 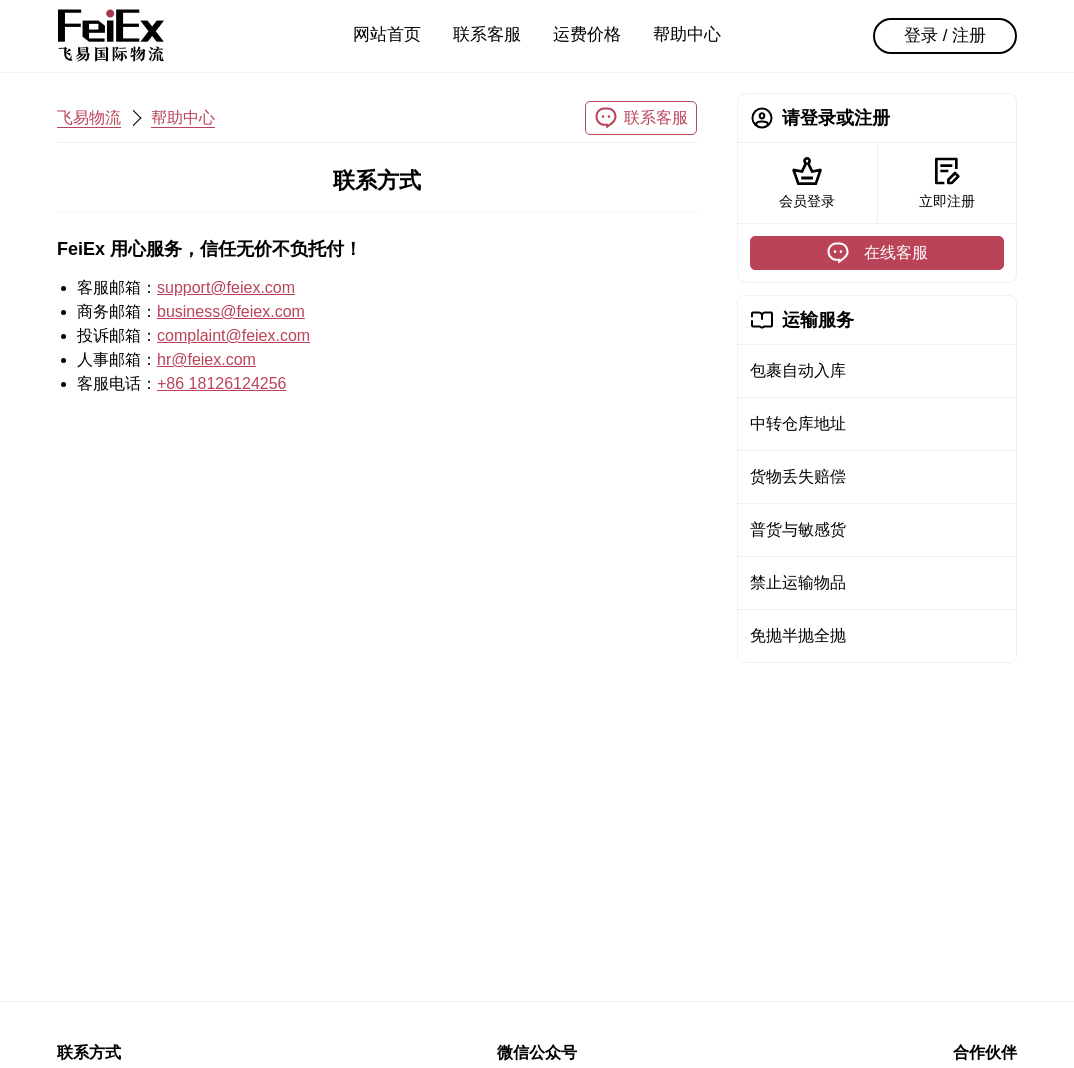 I want to click on 帮助中心, so click(x=687, y=34).